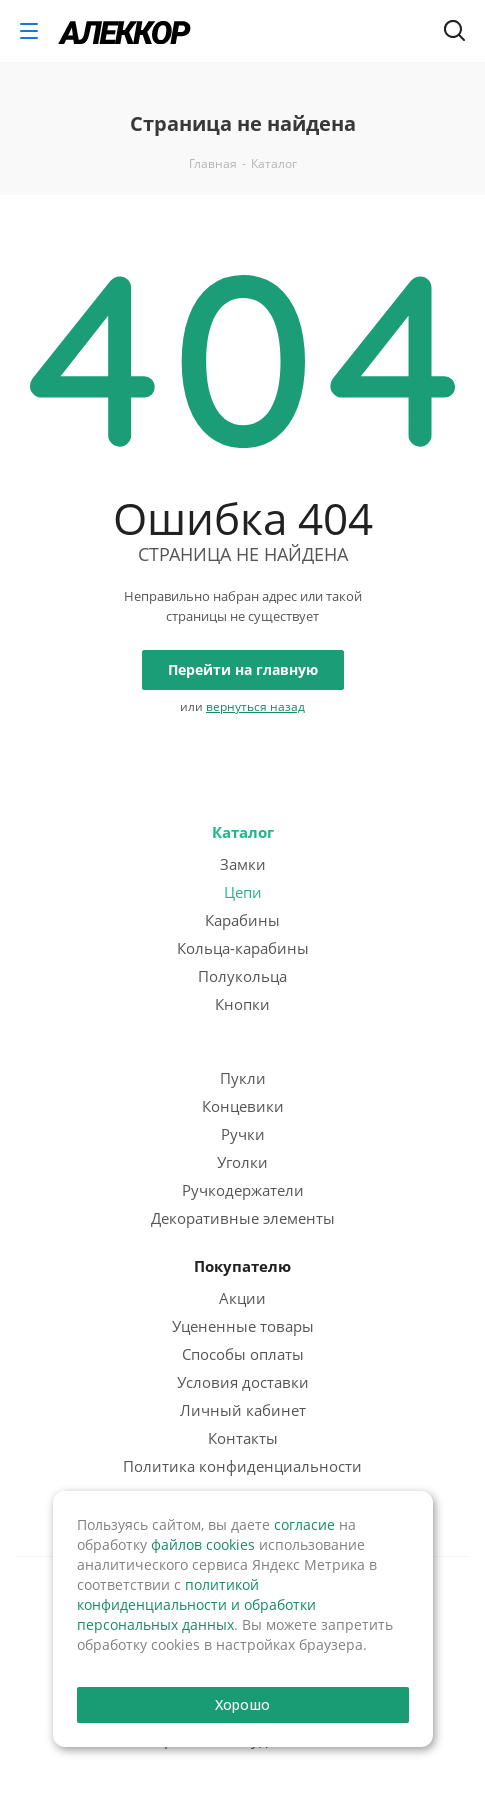 The width and height of the screenshot is (485, 1797). What do you see at coordinates (242, 1704) in the screenshot?
I see `Хорошо` at bounding box center [242, 1704].